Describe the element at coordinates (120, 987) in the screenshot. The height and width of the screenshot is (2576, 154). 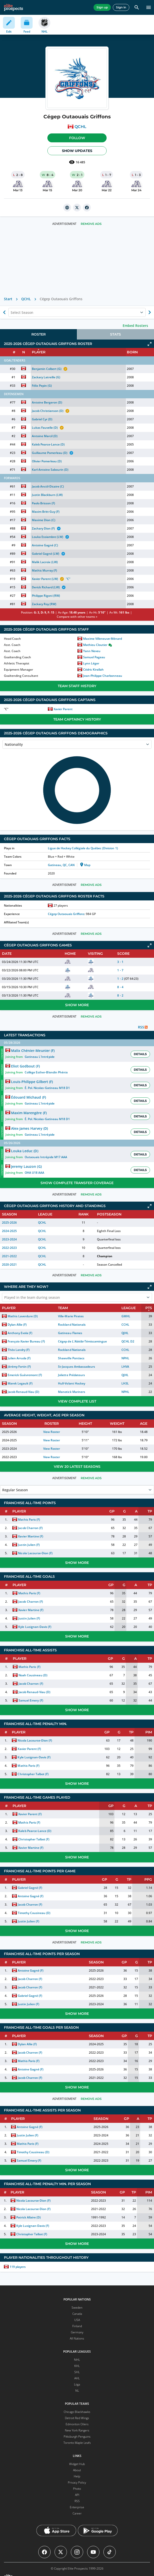
I see `8 - 4` at that location.